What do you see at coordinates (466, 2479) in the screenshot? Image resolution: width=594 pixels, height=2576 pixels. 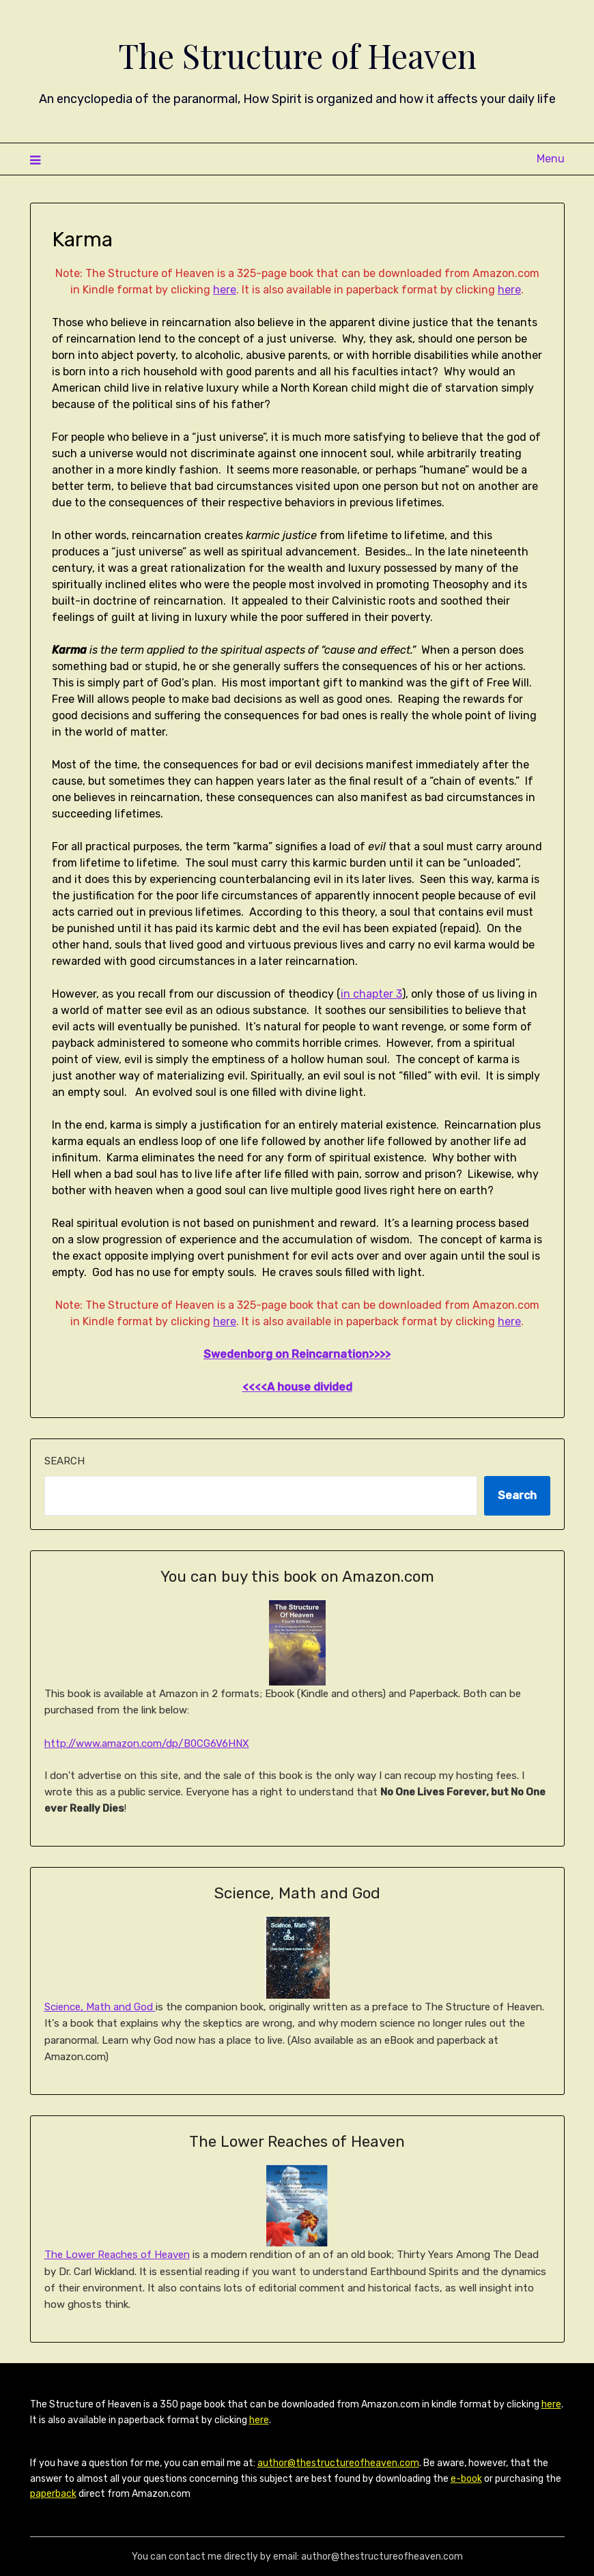 I see `e-book` at bounding box center [466, 2479].